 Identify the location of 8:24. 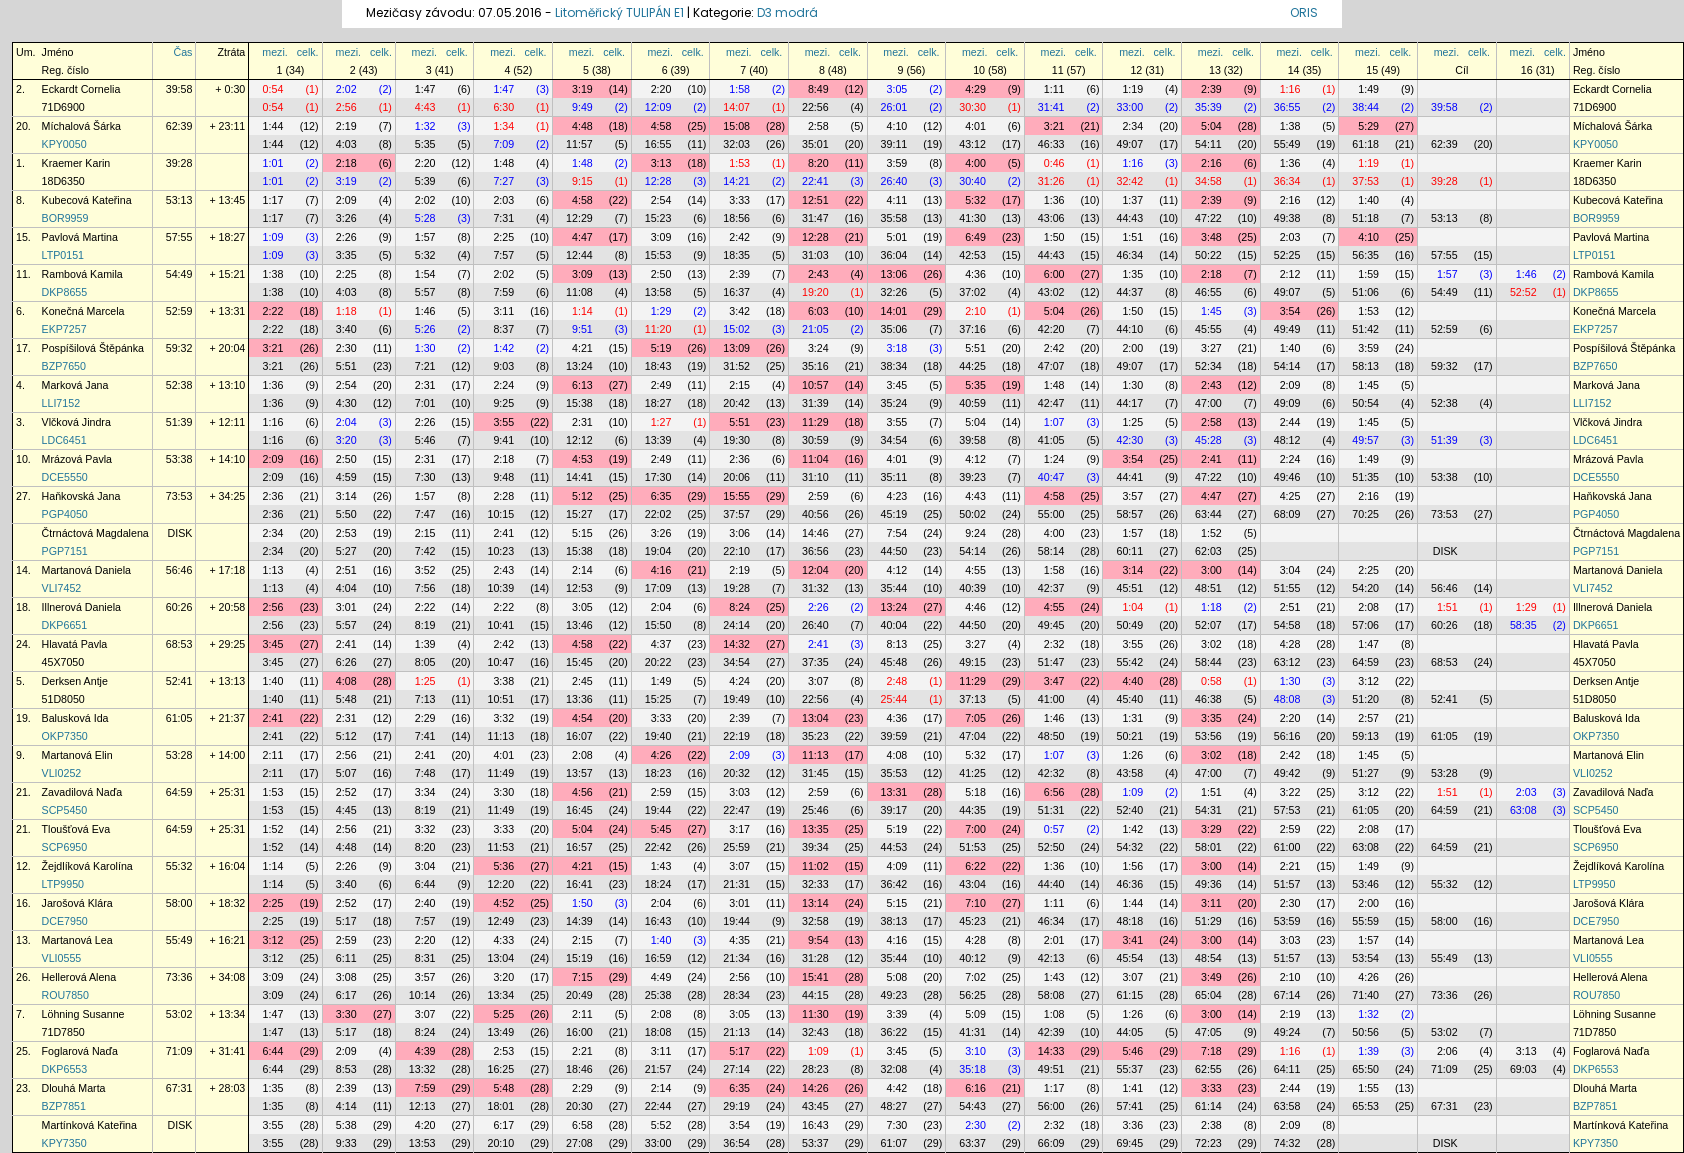
(739, 607).